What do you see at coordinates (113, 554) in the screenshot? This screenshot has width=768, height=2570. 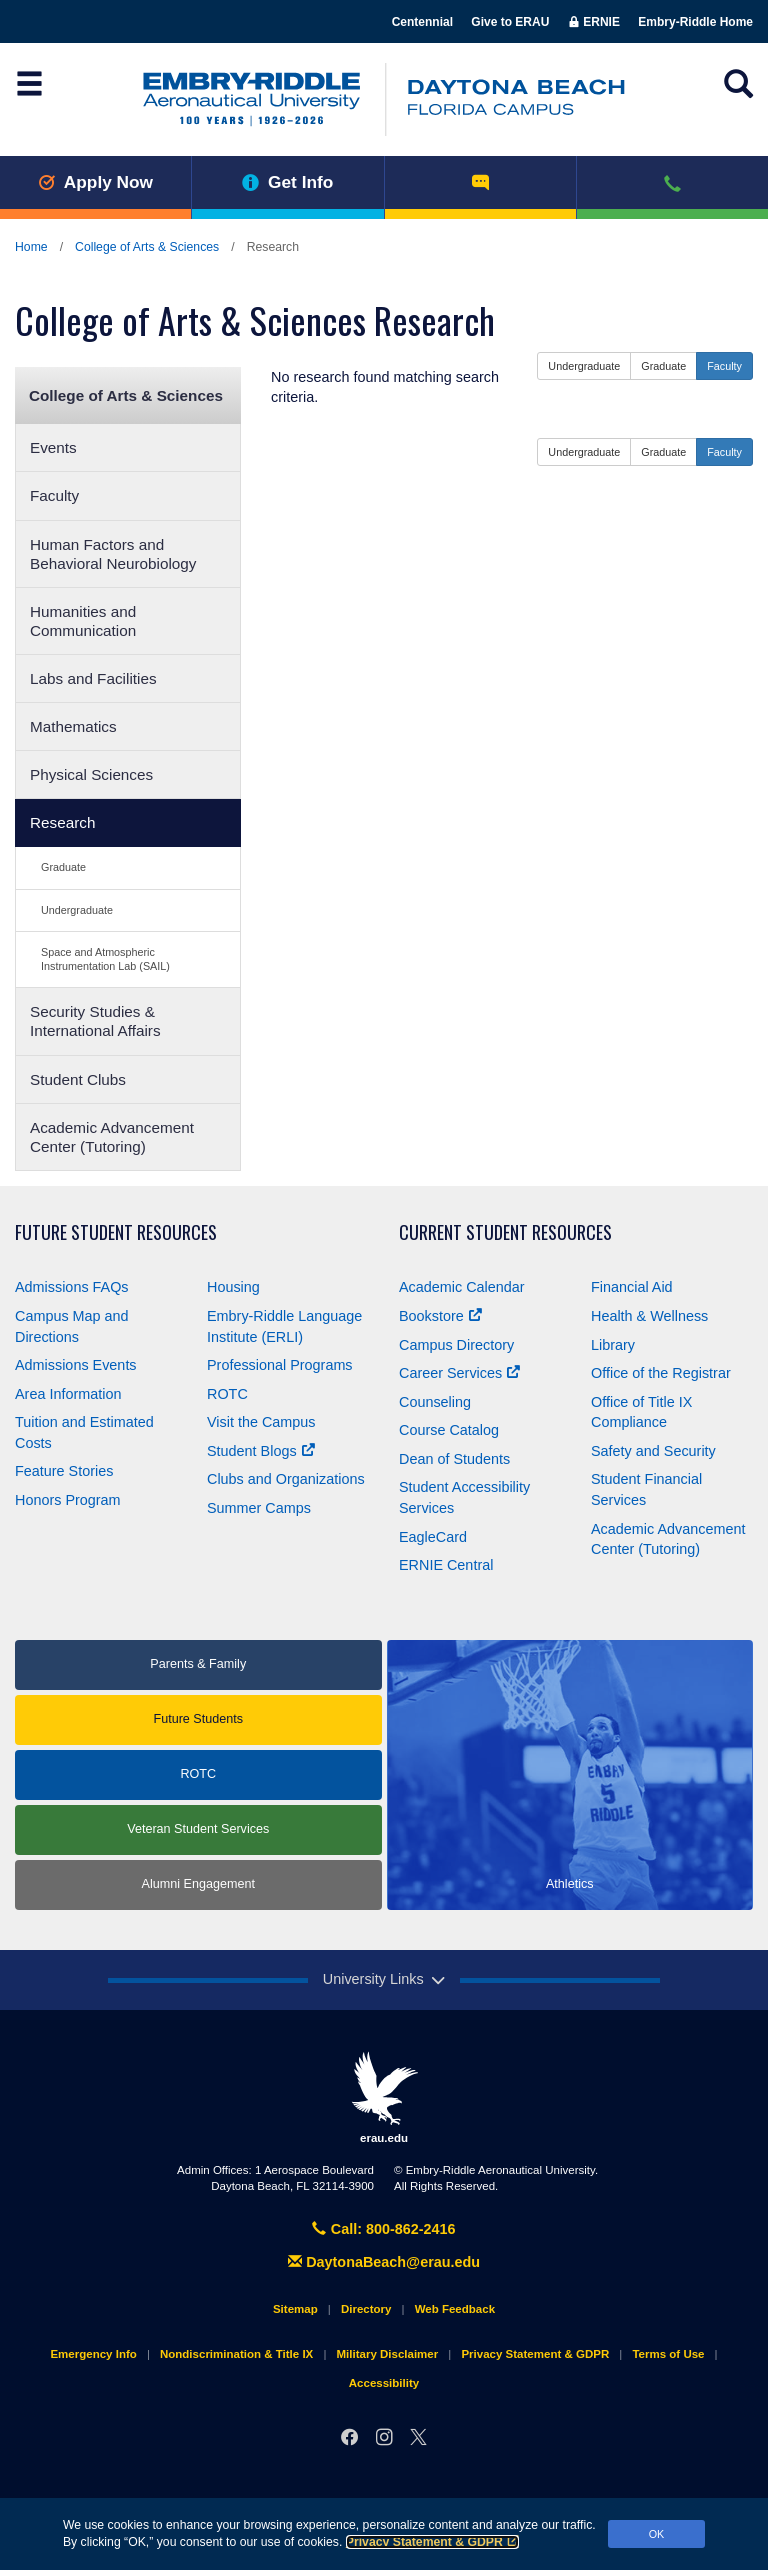 I see `Human Factors and Behavioral Neurobiology` at bounding box center [113, 554].